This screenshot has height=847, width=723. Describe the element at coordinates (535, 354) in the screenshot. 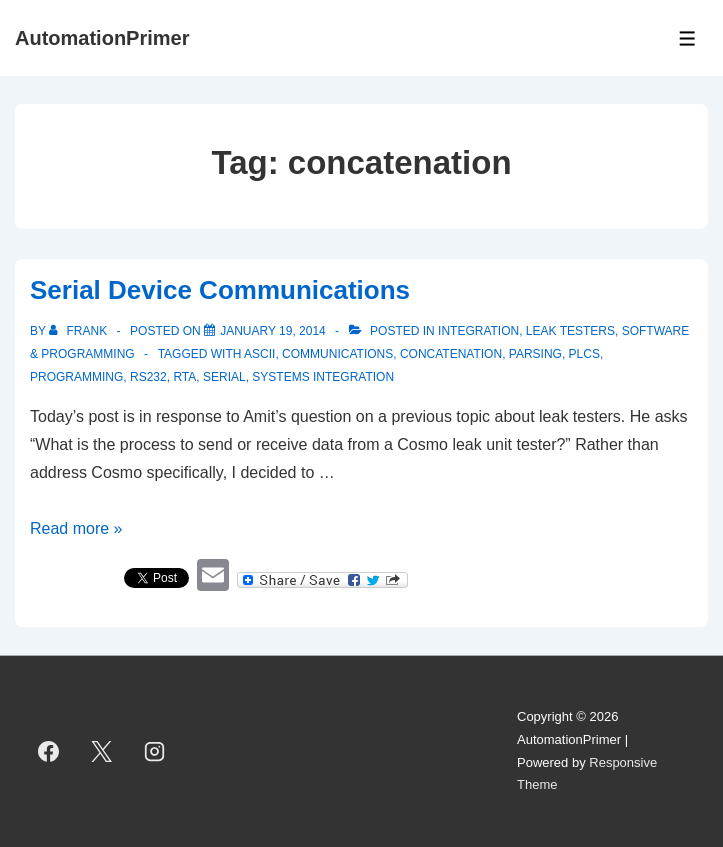

I see `parsing` at that location.